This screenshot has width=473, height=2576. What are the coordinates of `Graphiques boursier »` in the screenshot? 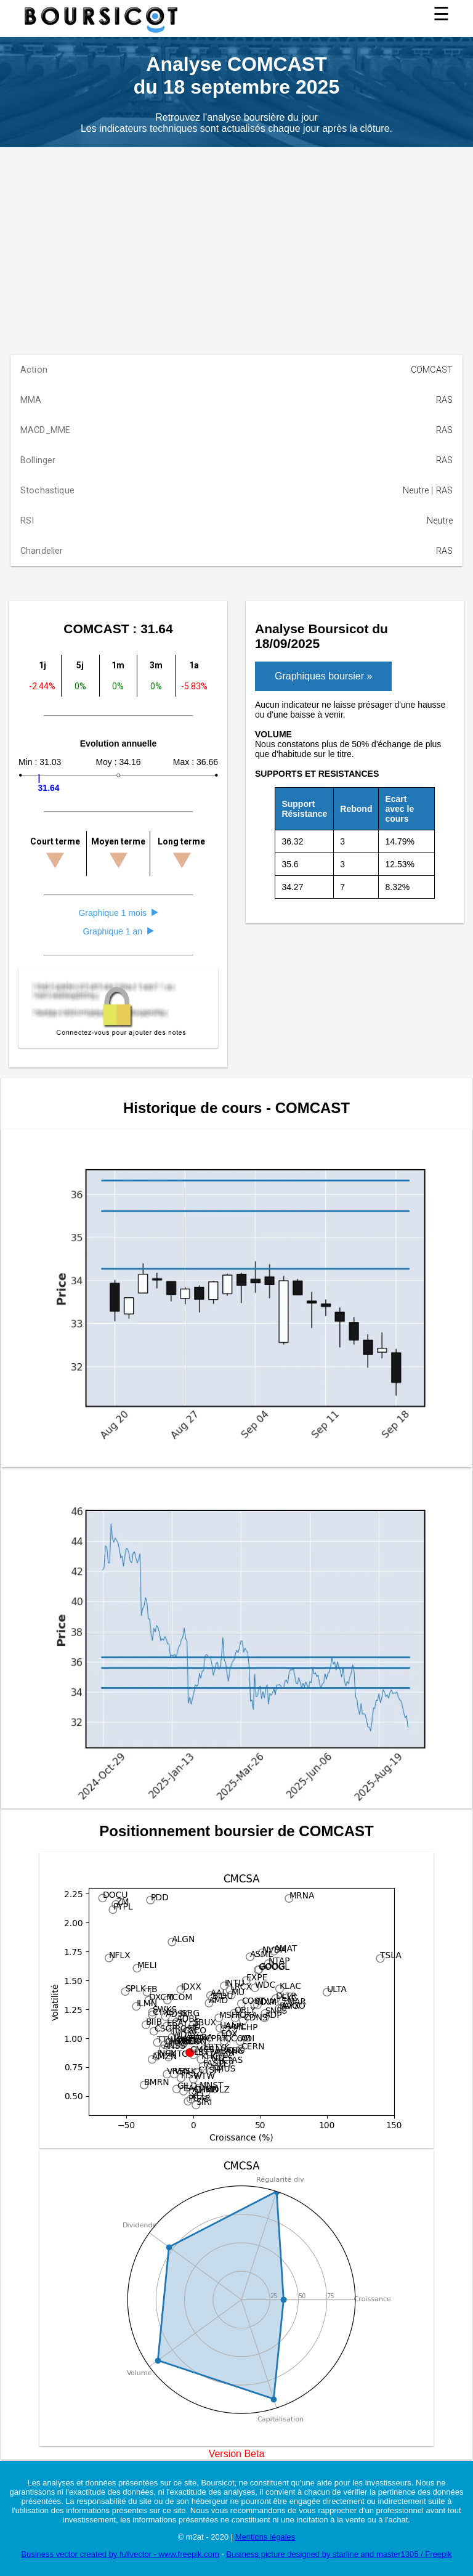 It's located at (323, 676).